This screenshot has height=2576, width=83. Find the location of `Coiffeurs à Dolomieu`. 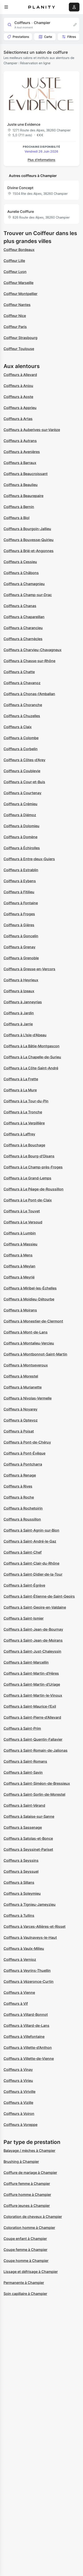

Coiffeurs à Dolomieu is located at coordinates (21, 826).